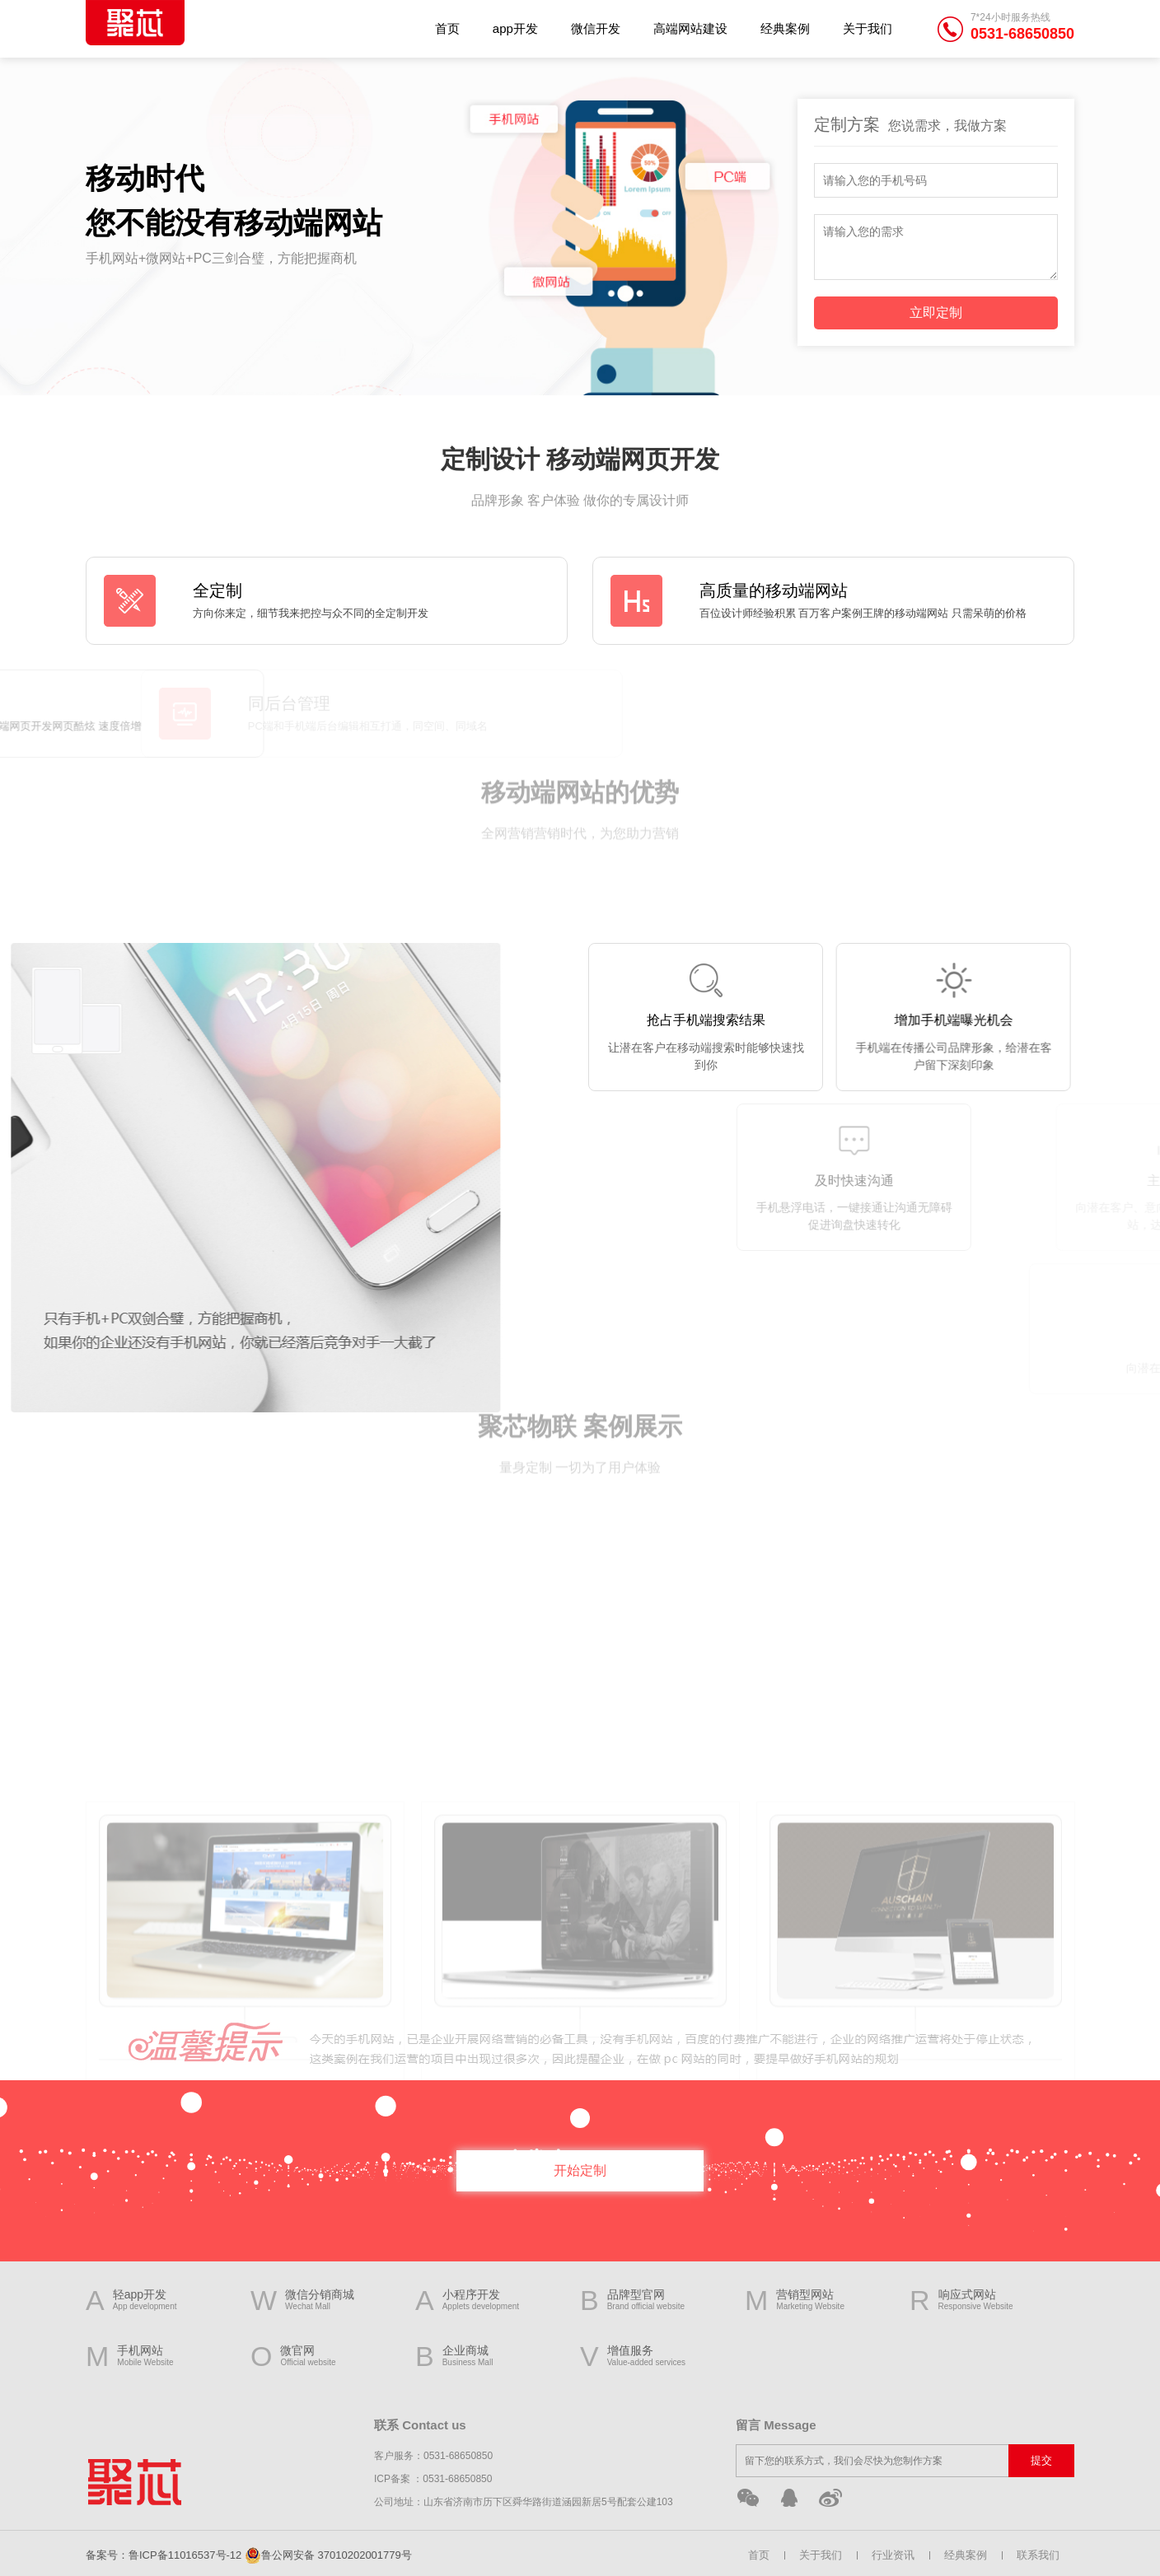 This screenshot has width=1160, height=2576. Describe the element at coordinates (328, 2555) in the screenshot. I see `鲁公网安备 37010202001779号` at that location.